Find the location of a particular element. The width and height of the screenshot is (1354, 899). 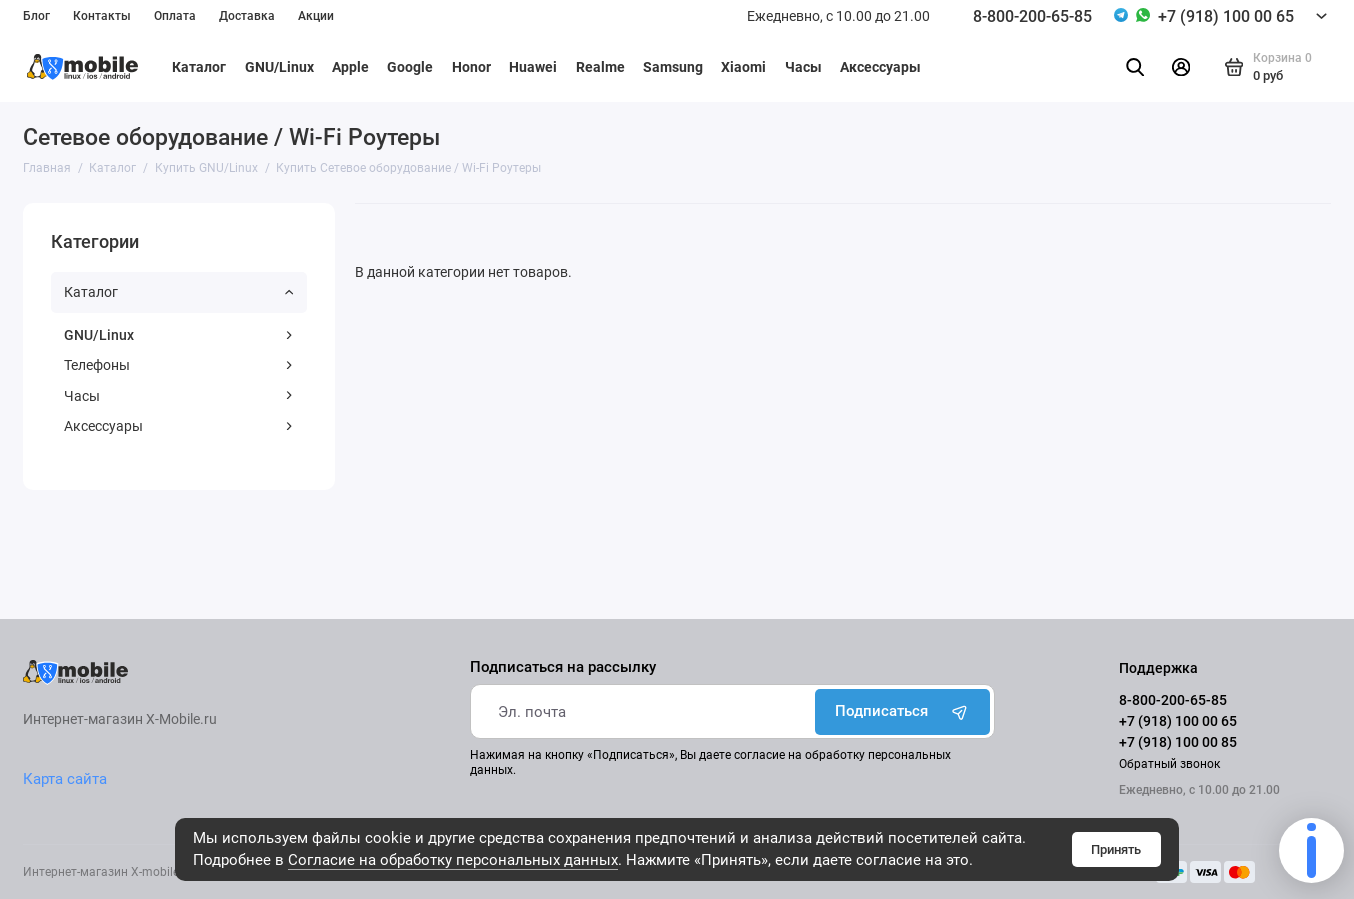

Google is located at coordinates (410, 67).